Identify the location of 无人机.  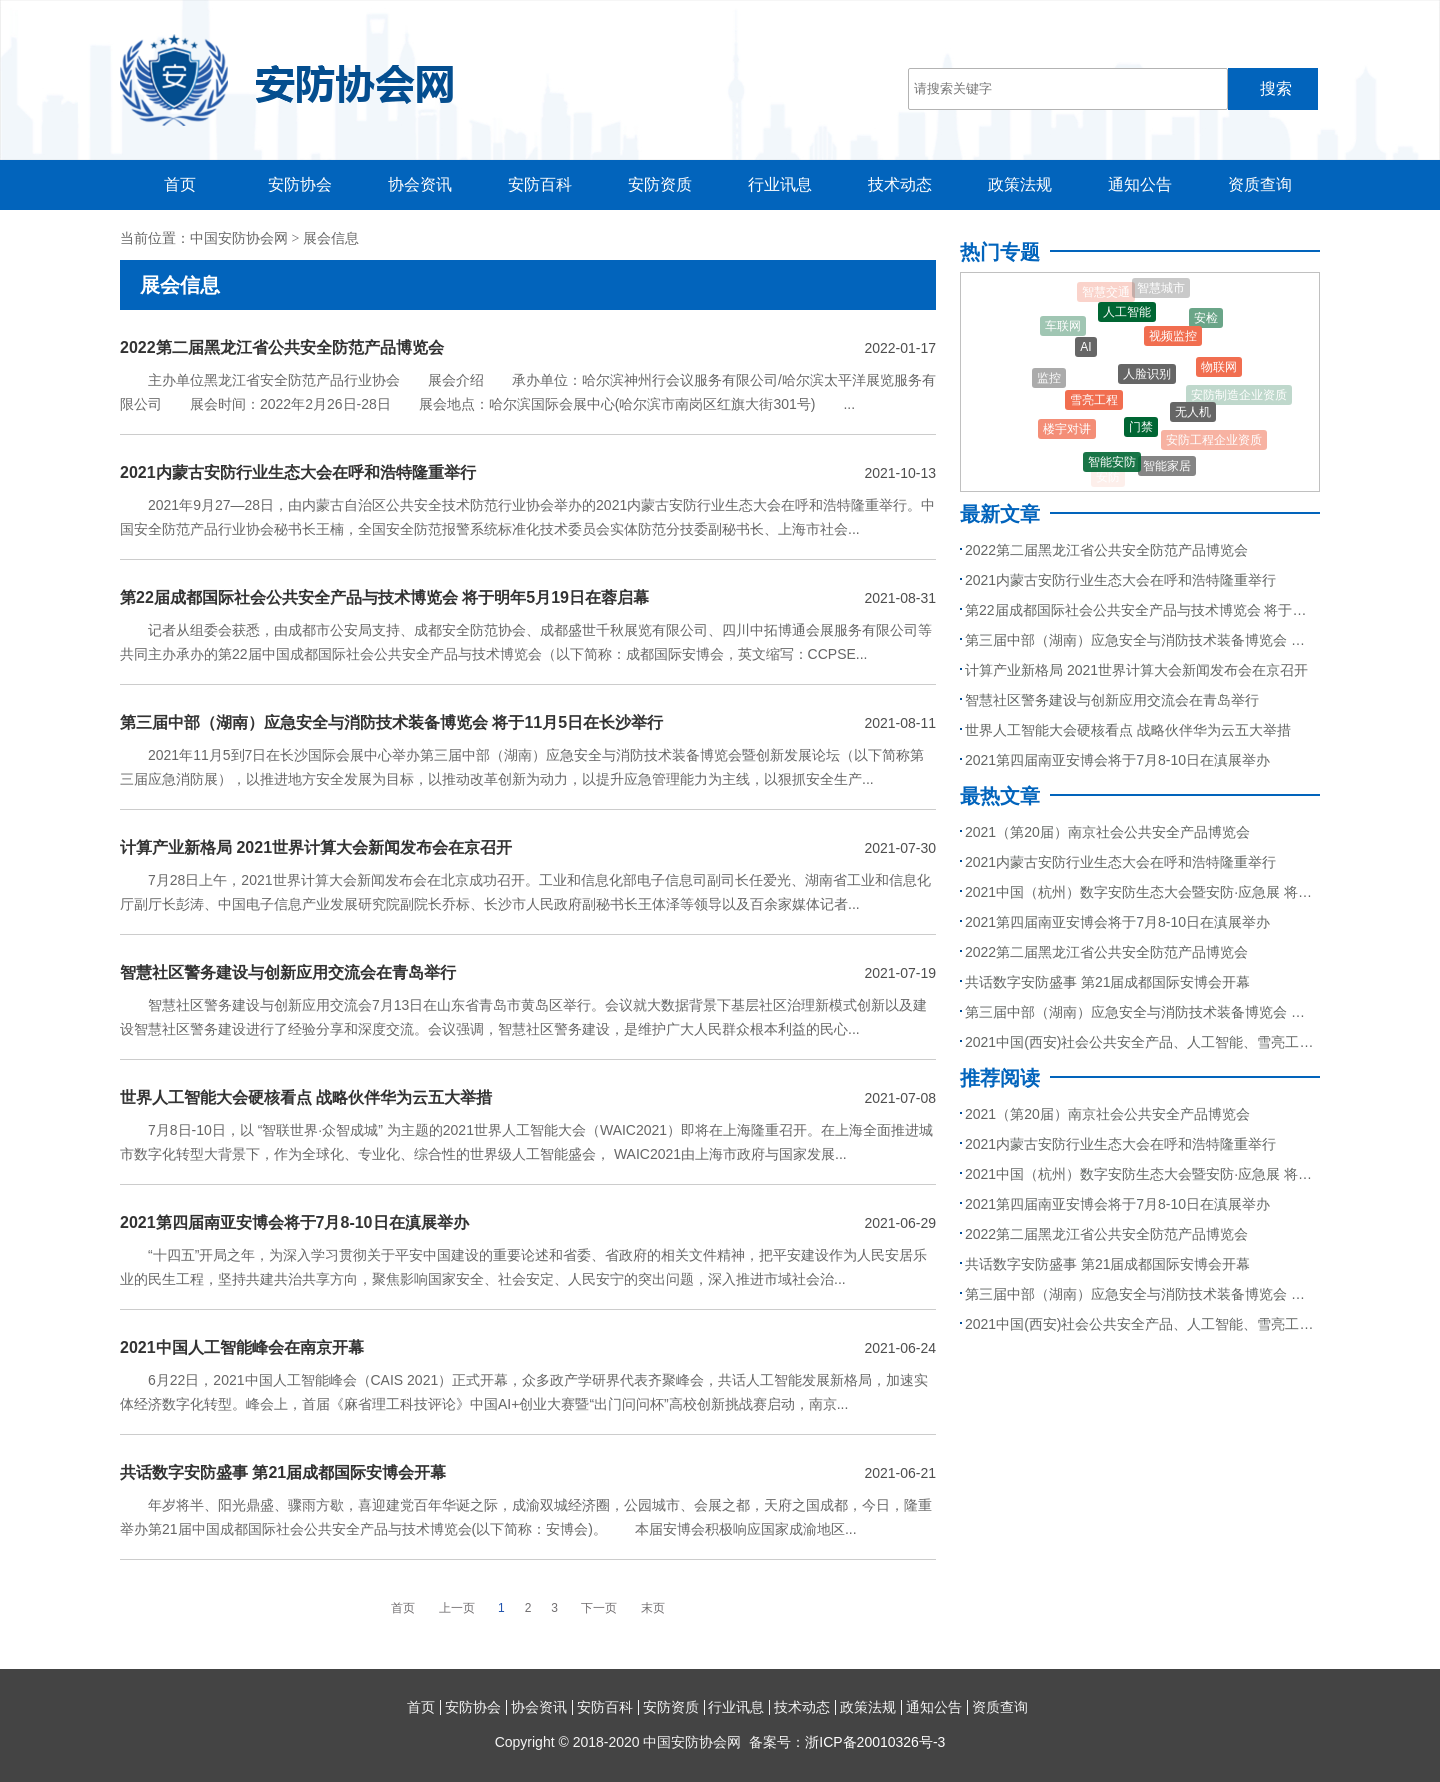
(1193, 414).